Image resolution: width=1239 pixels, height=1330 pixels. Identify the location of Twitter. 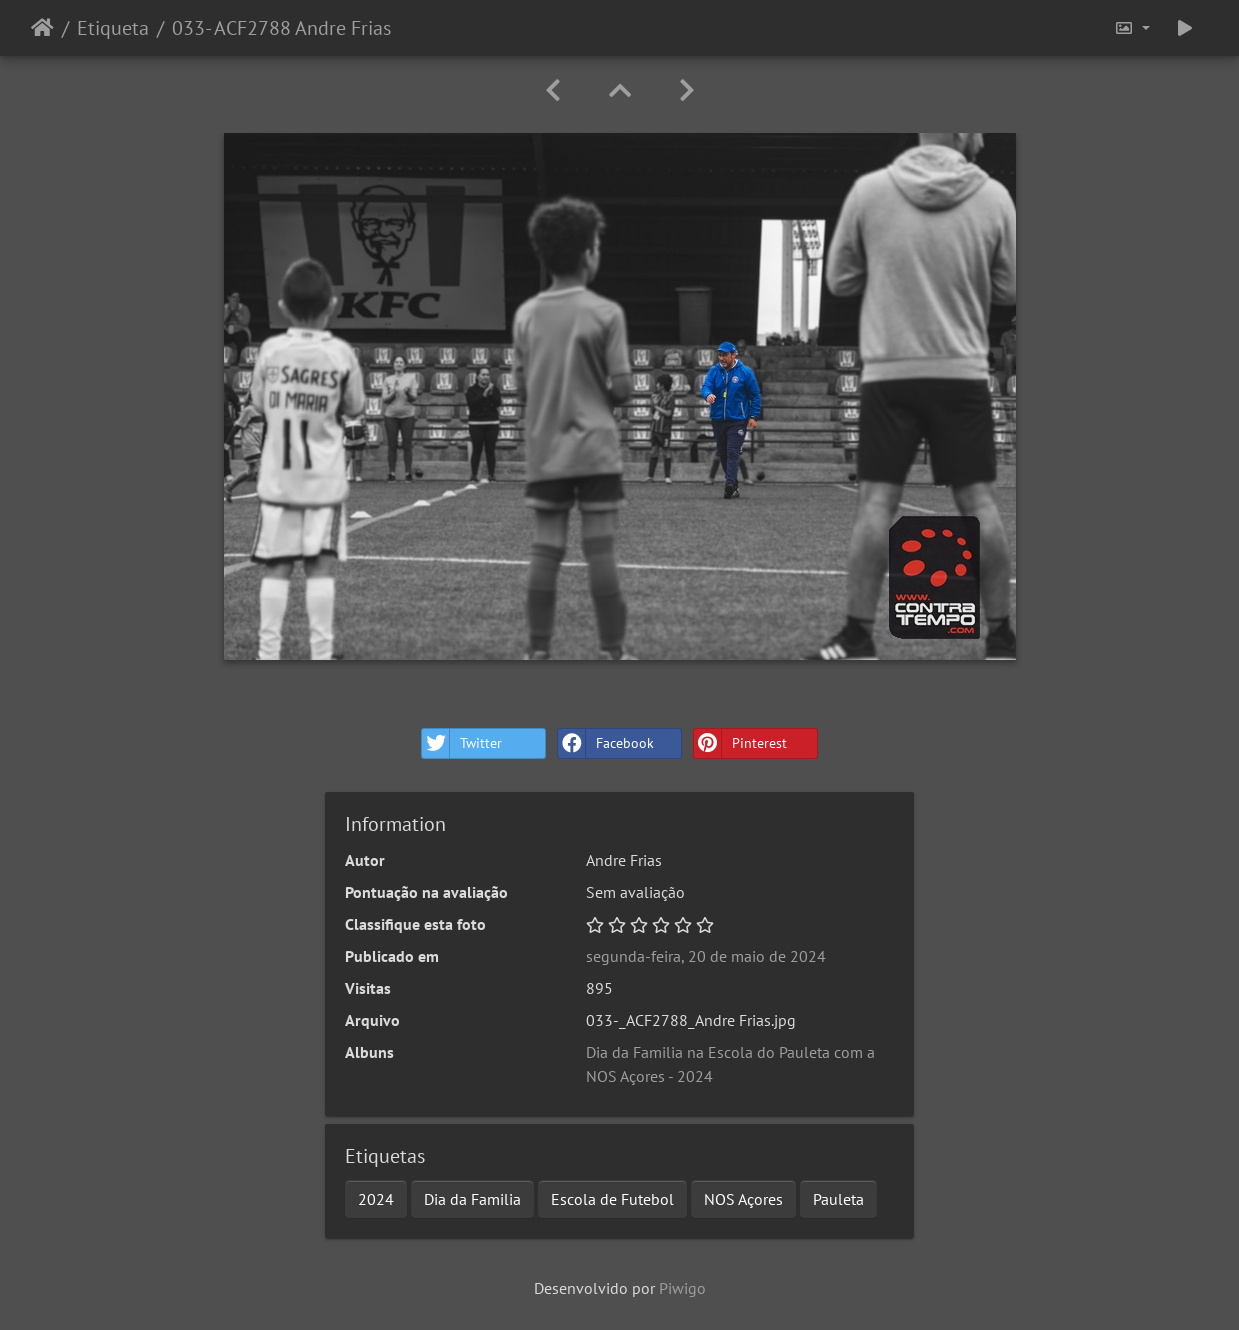
(462, 743).